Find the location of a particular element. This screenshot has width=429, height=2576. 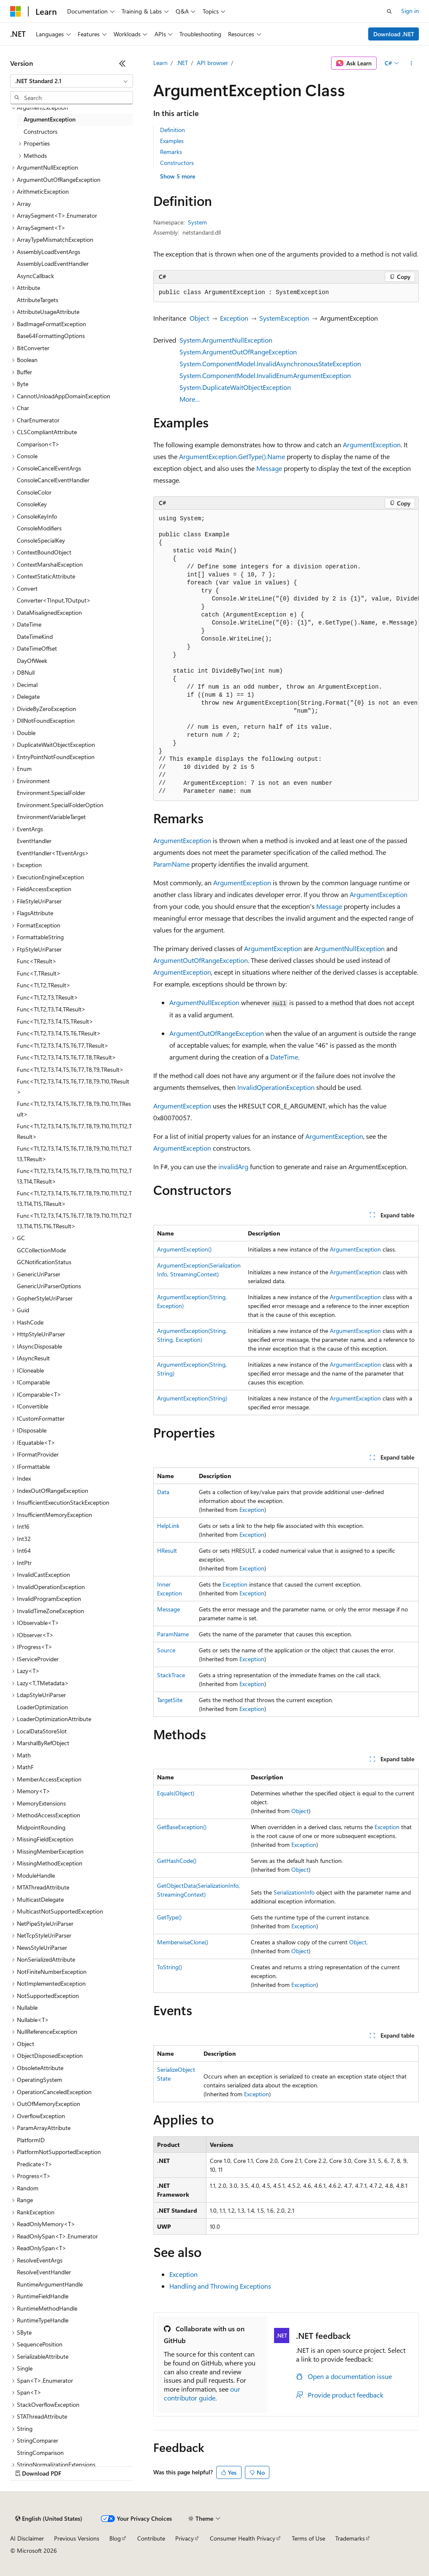

ConsoleModifiers [treeitem] is located at coordinates (39, 528).